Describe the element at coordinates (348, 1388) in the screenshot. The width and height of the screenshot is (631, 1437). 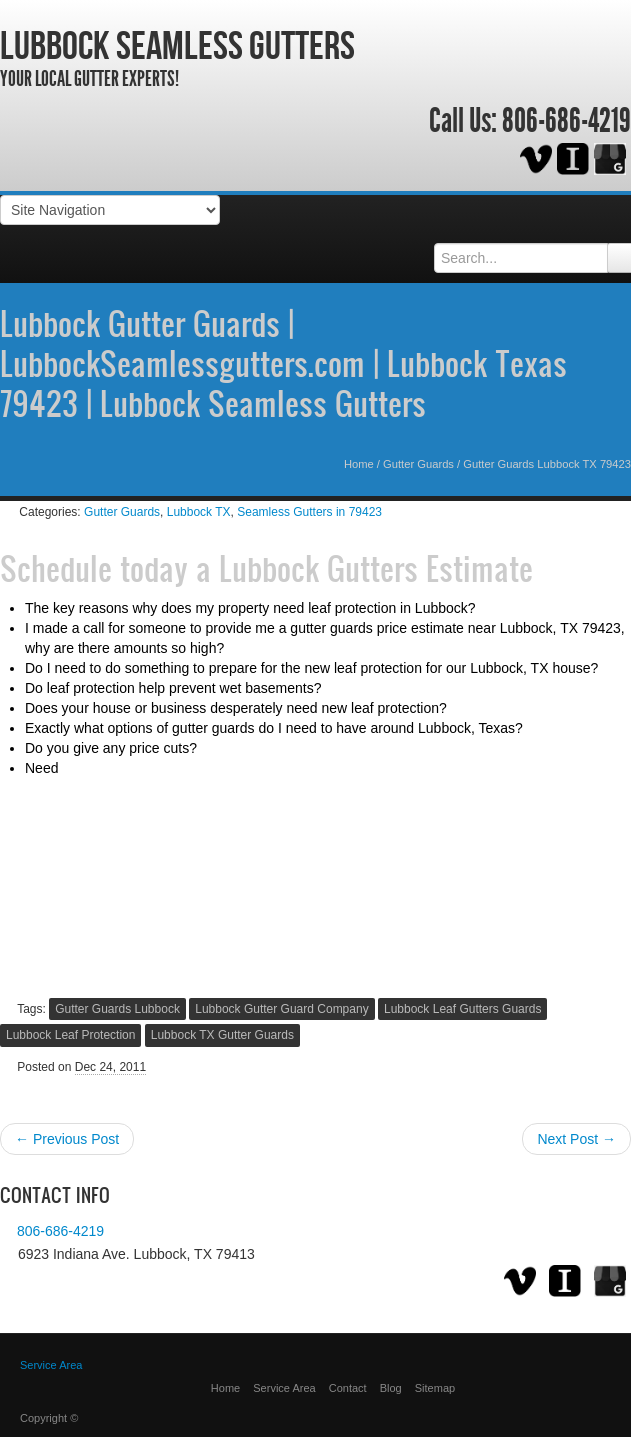
I see `Contact` at that location.